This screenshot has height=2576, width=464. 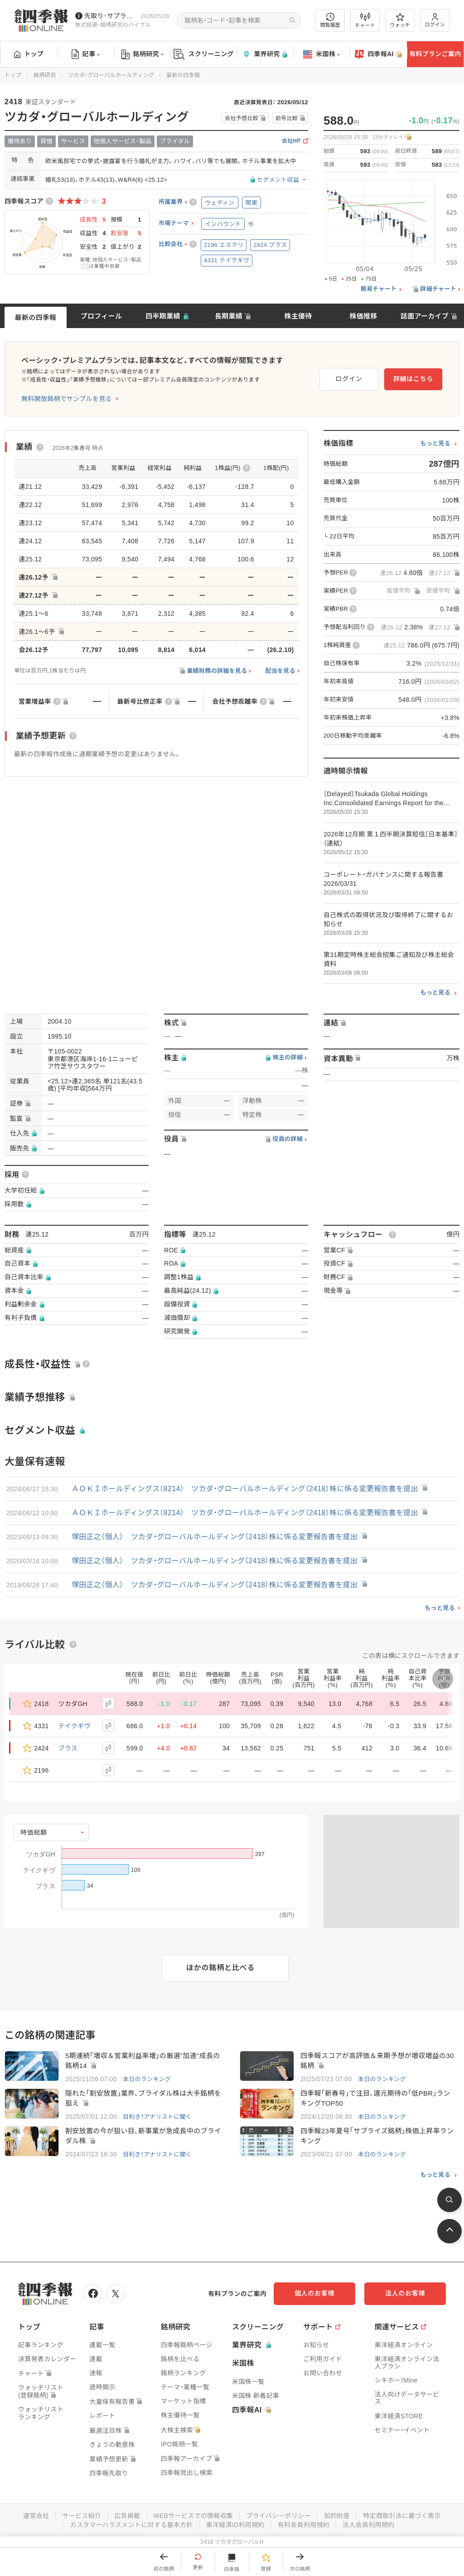 What do you see at coordinates (110, 15) in the screenshot?
I see `先取り･サプライズ銘柄の配信が始まりました` at bounding box center [110, 15].